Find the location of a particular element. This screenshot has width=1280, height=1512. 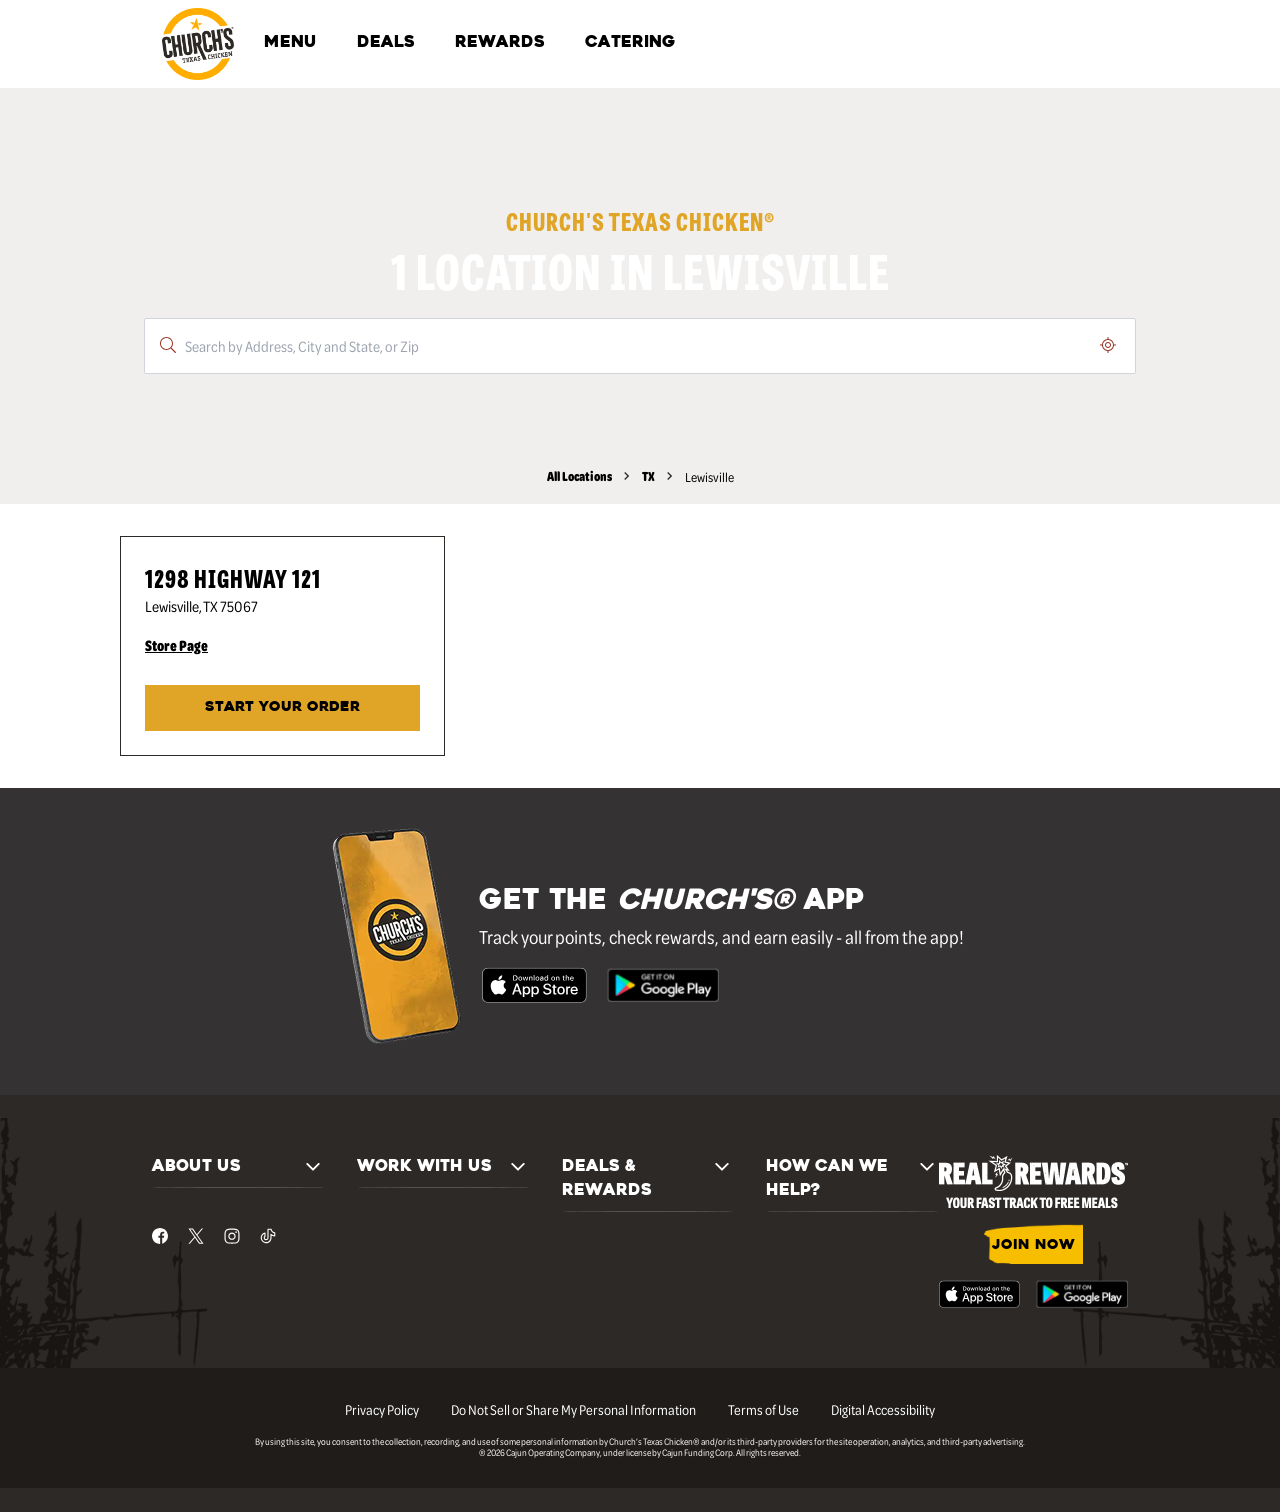

Terms of Use is located at coordinates (763, 1409).